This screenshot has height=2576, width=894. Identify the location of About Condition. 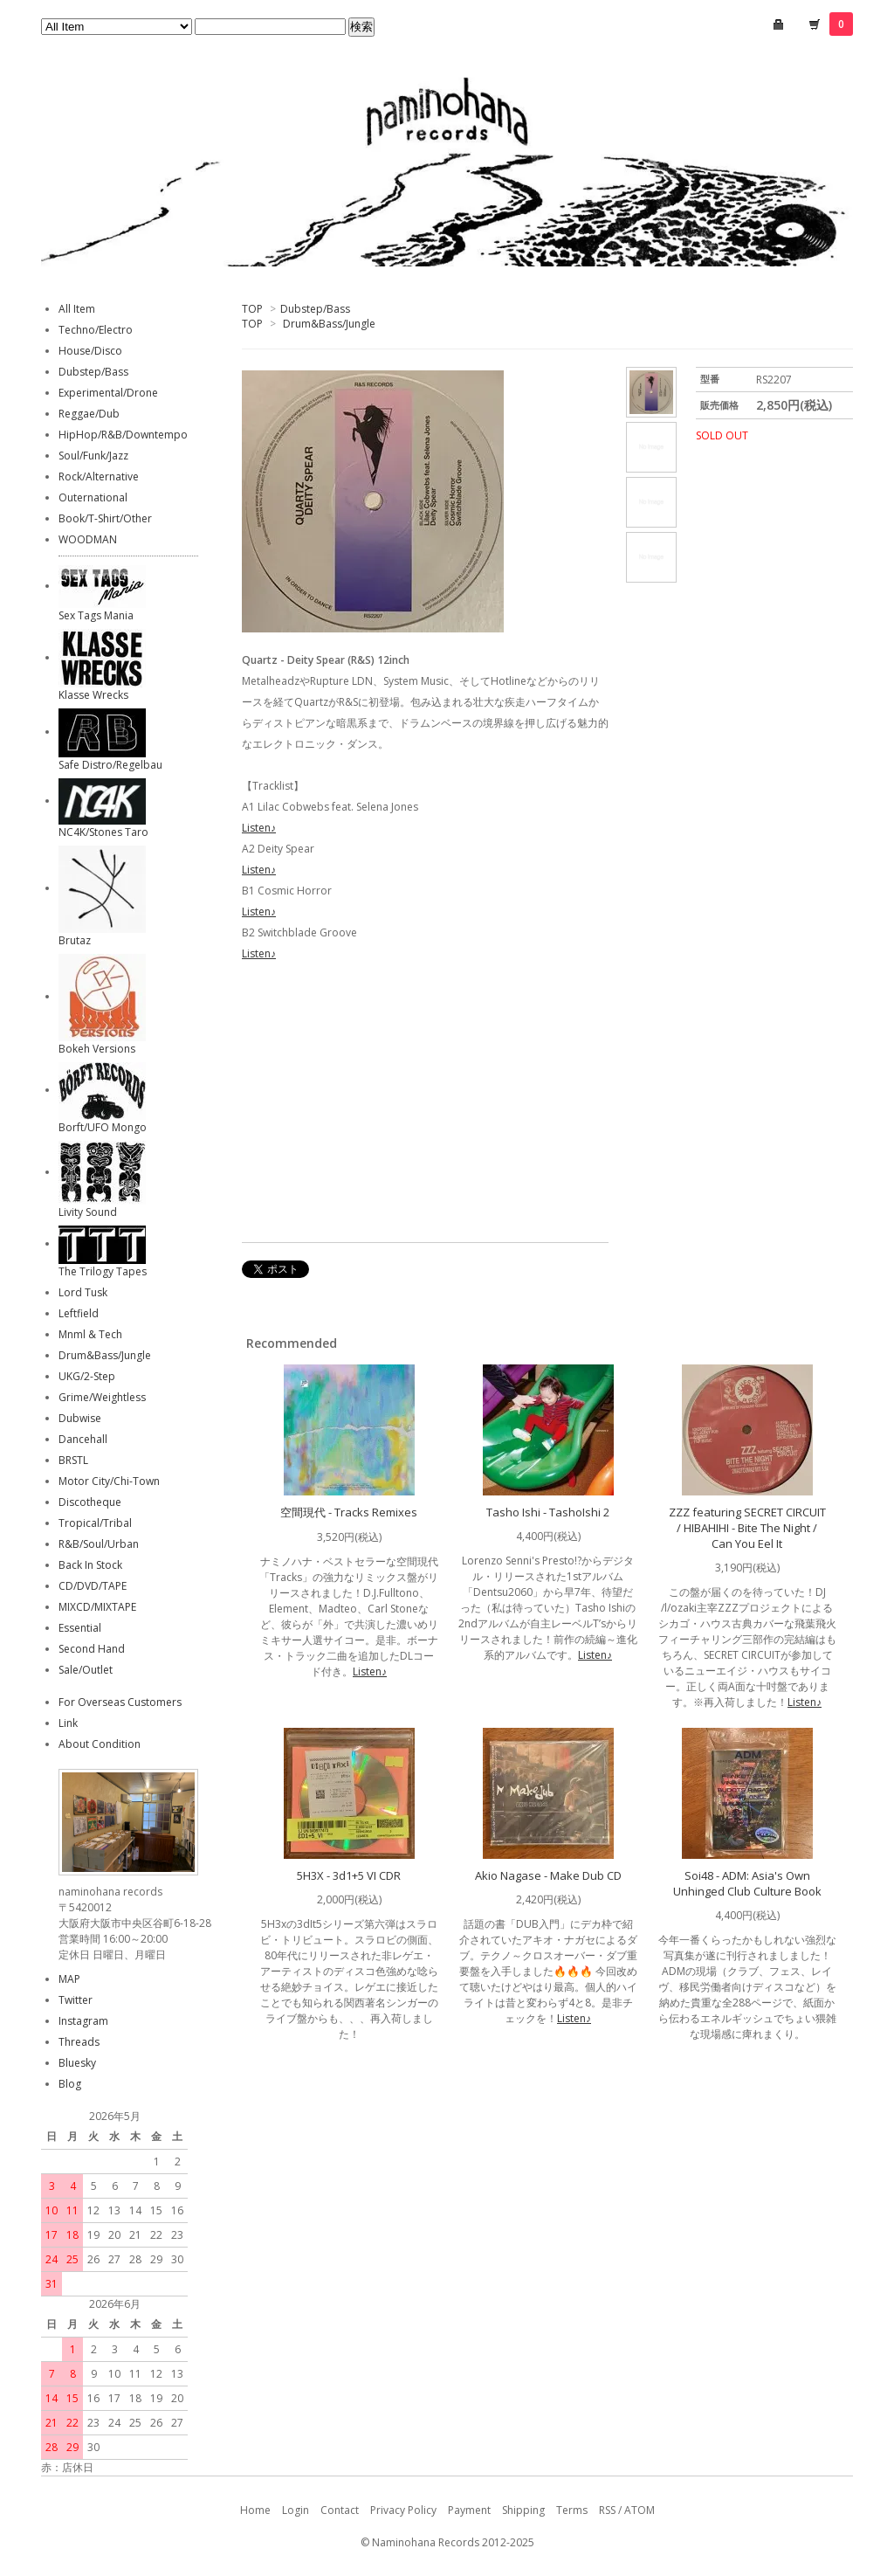
(99, 1744).